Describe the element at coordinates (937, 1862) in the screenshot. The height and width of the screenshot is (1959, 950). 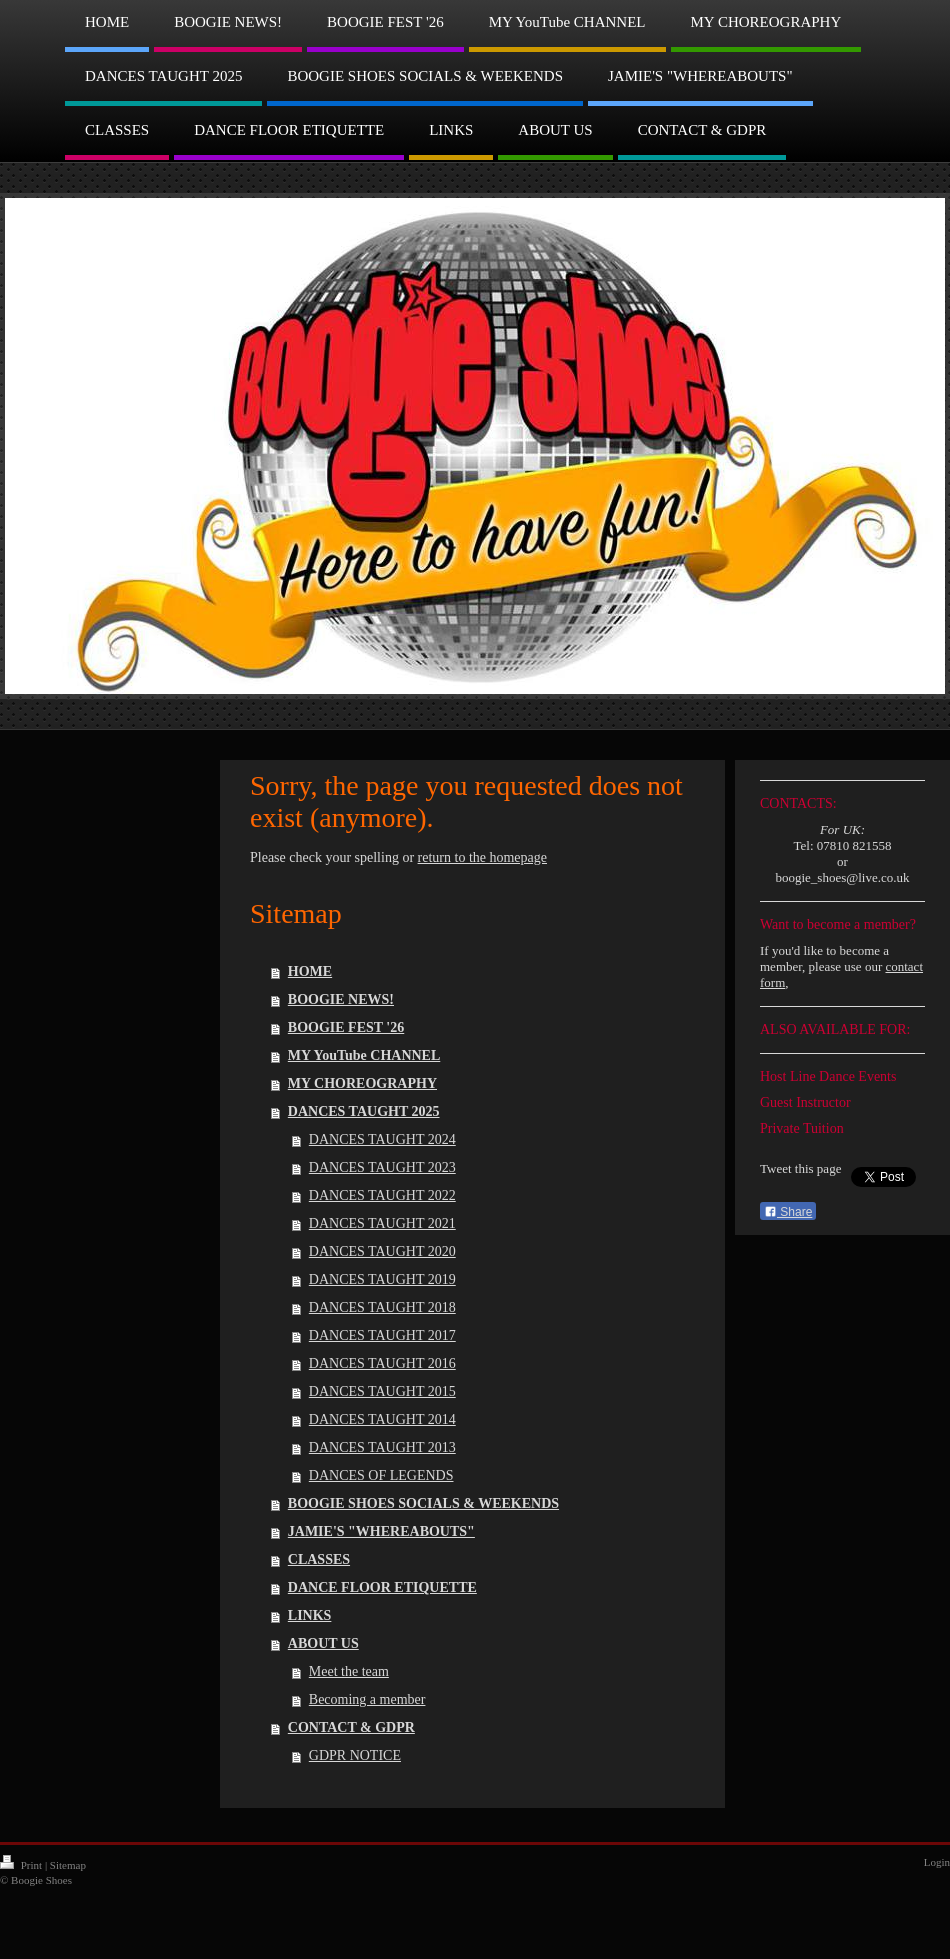
I see `Login` at that location.